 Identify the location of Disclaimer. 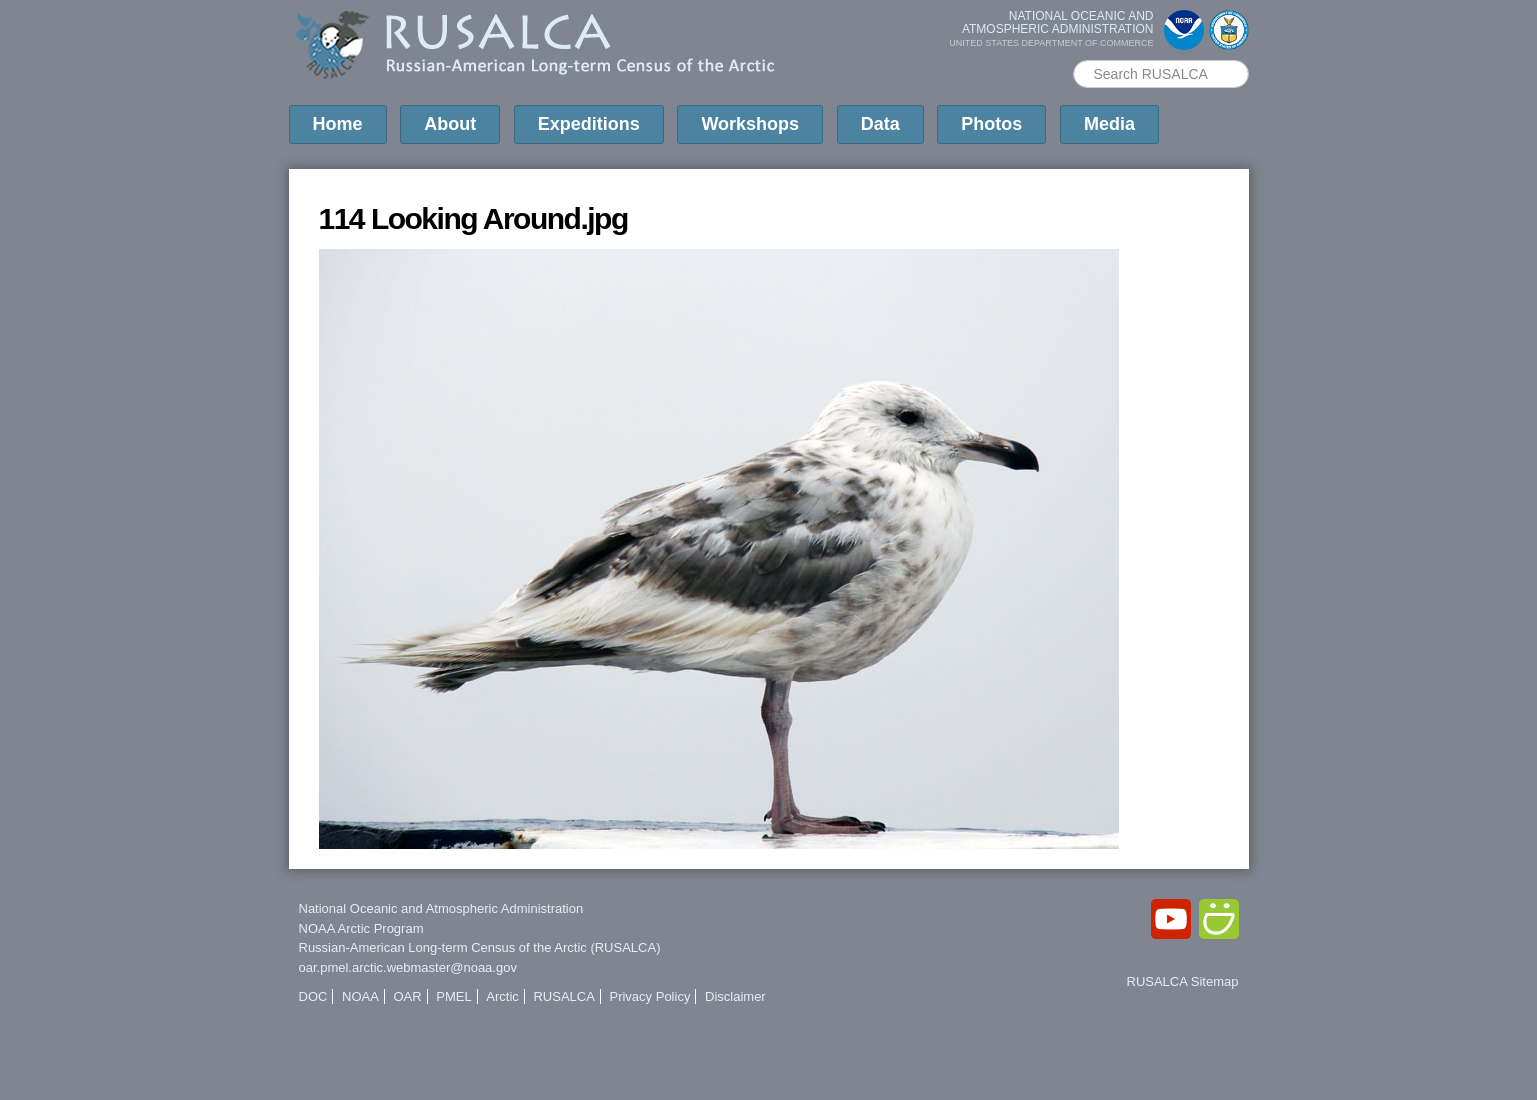
(735, 996).